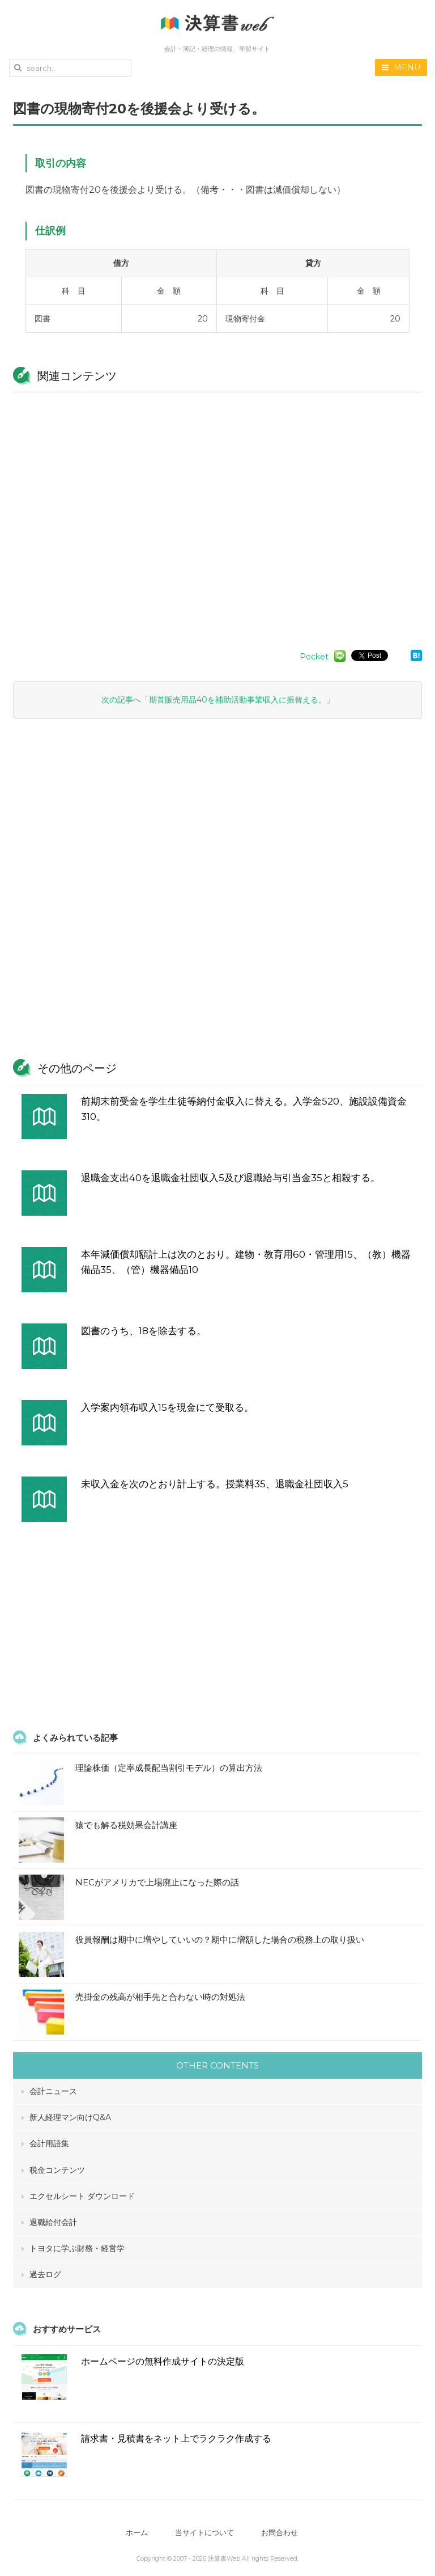 The width and height of the screenshot is (435, 2576). Describe the element at coordinates (204, 2532) in the screenshot. I see `当サイトについて` at that location.